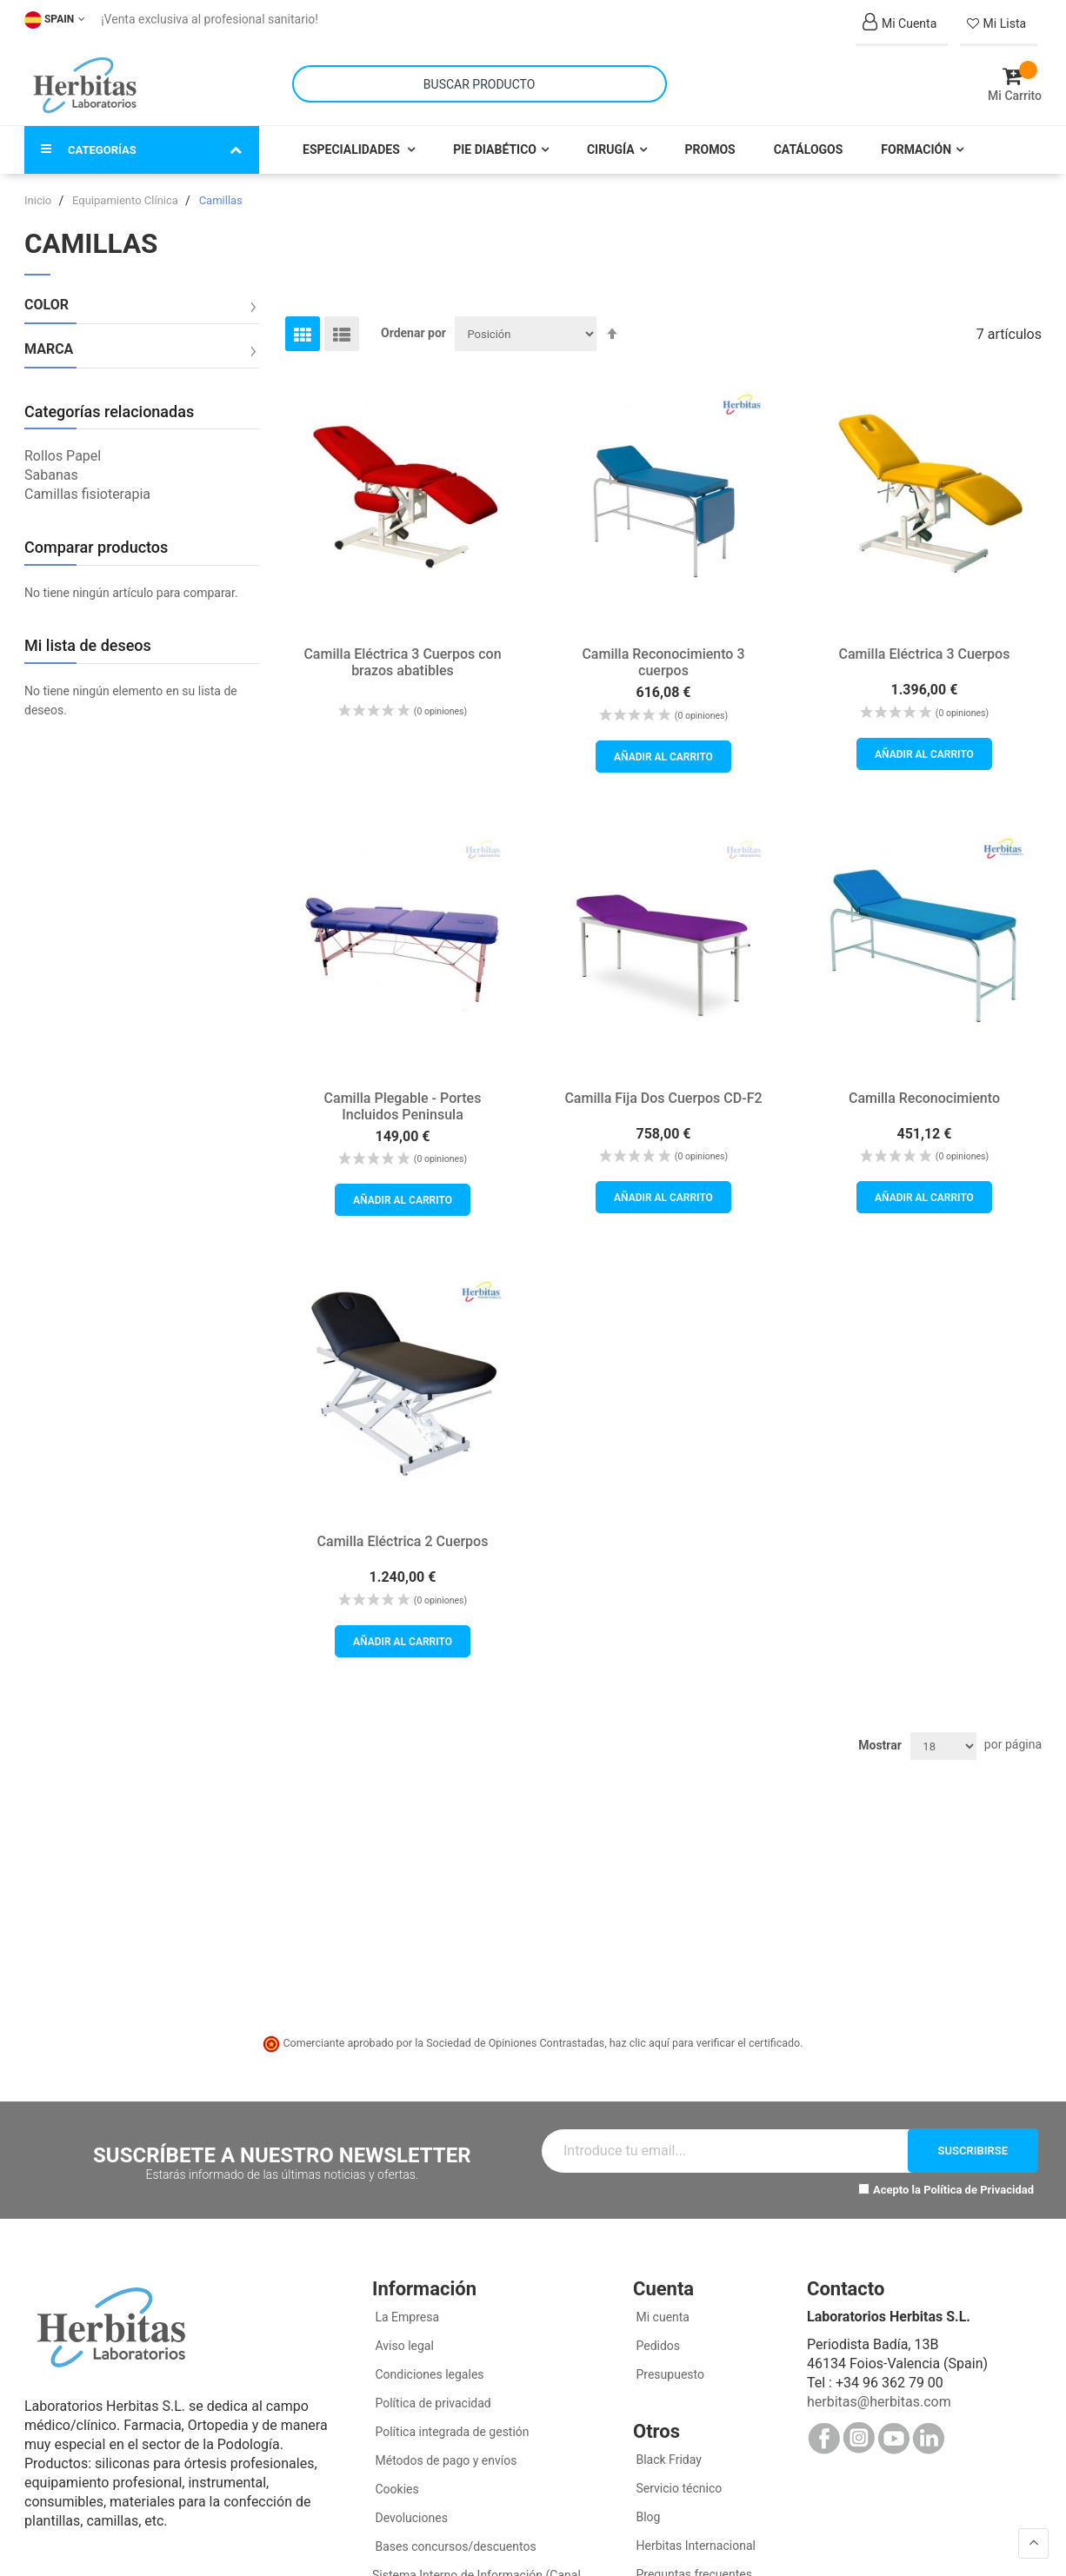 The width and height of the screenshot is (1066, 2576). What do you see at coordinates (126, 200) in the screenshot?
I see `Equipamiento Clínica` at bounding box center [126, 200].